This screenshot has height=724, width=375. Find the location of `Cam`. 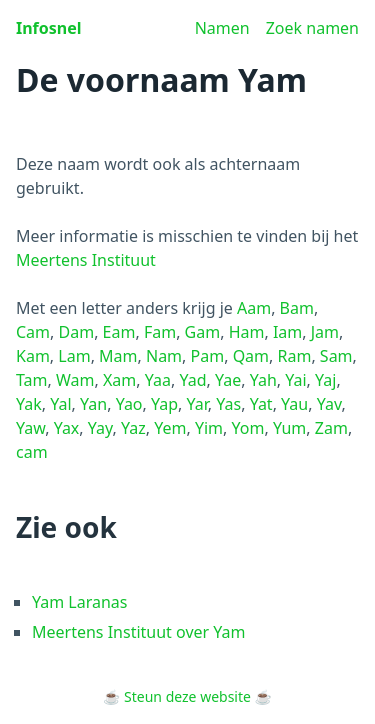

Cam is located at coordinates (33, 332).